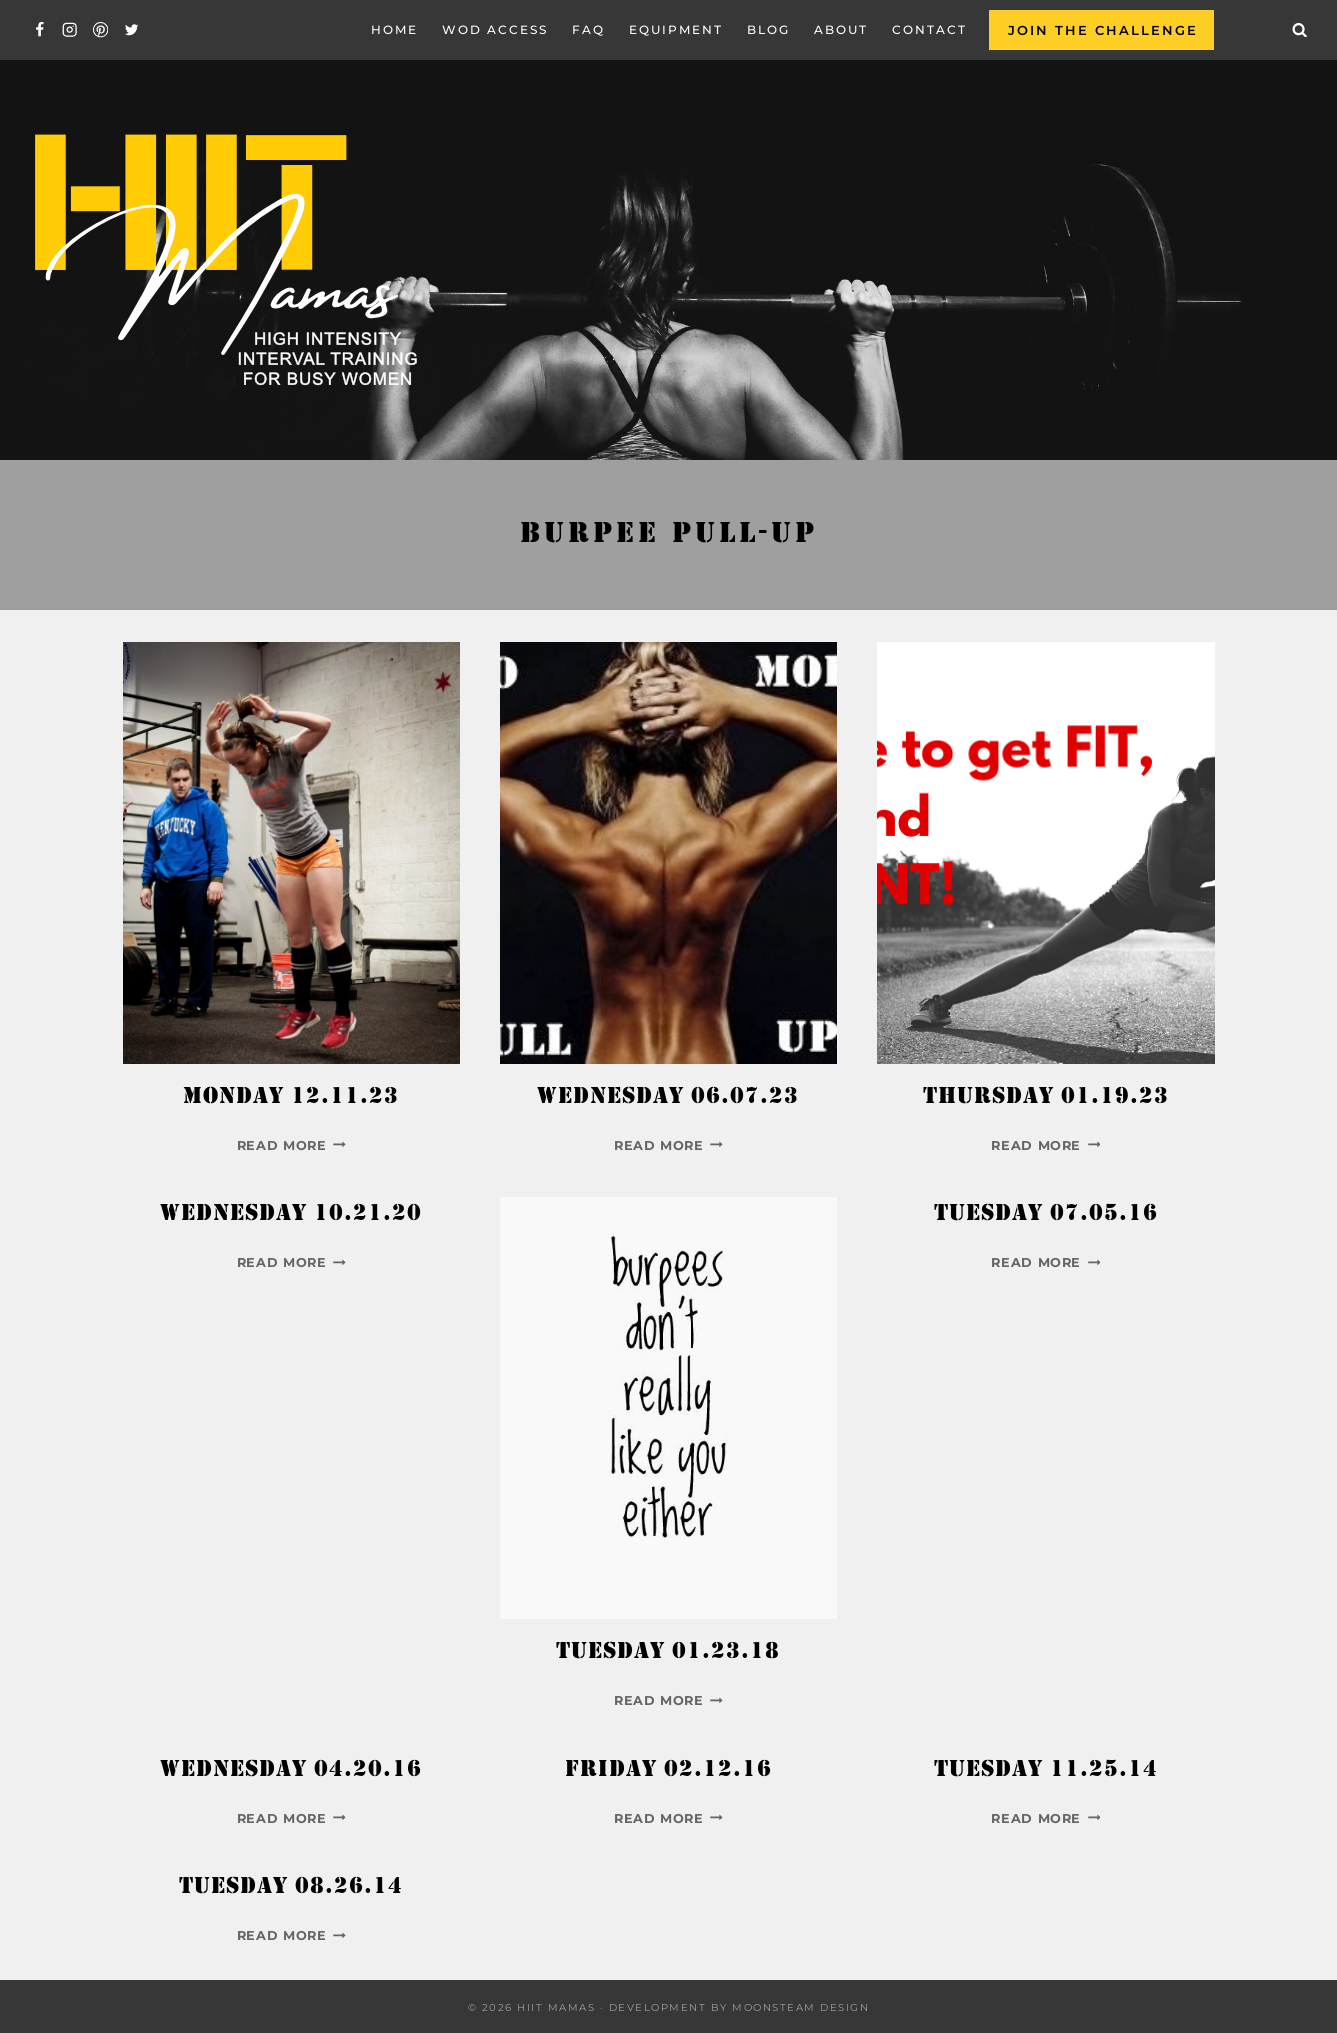 This screenshot has height=2033, width=1337. I want to click on Blog, so click(768, 29).